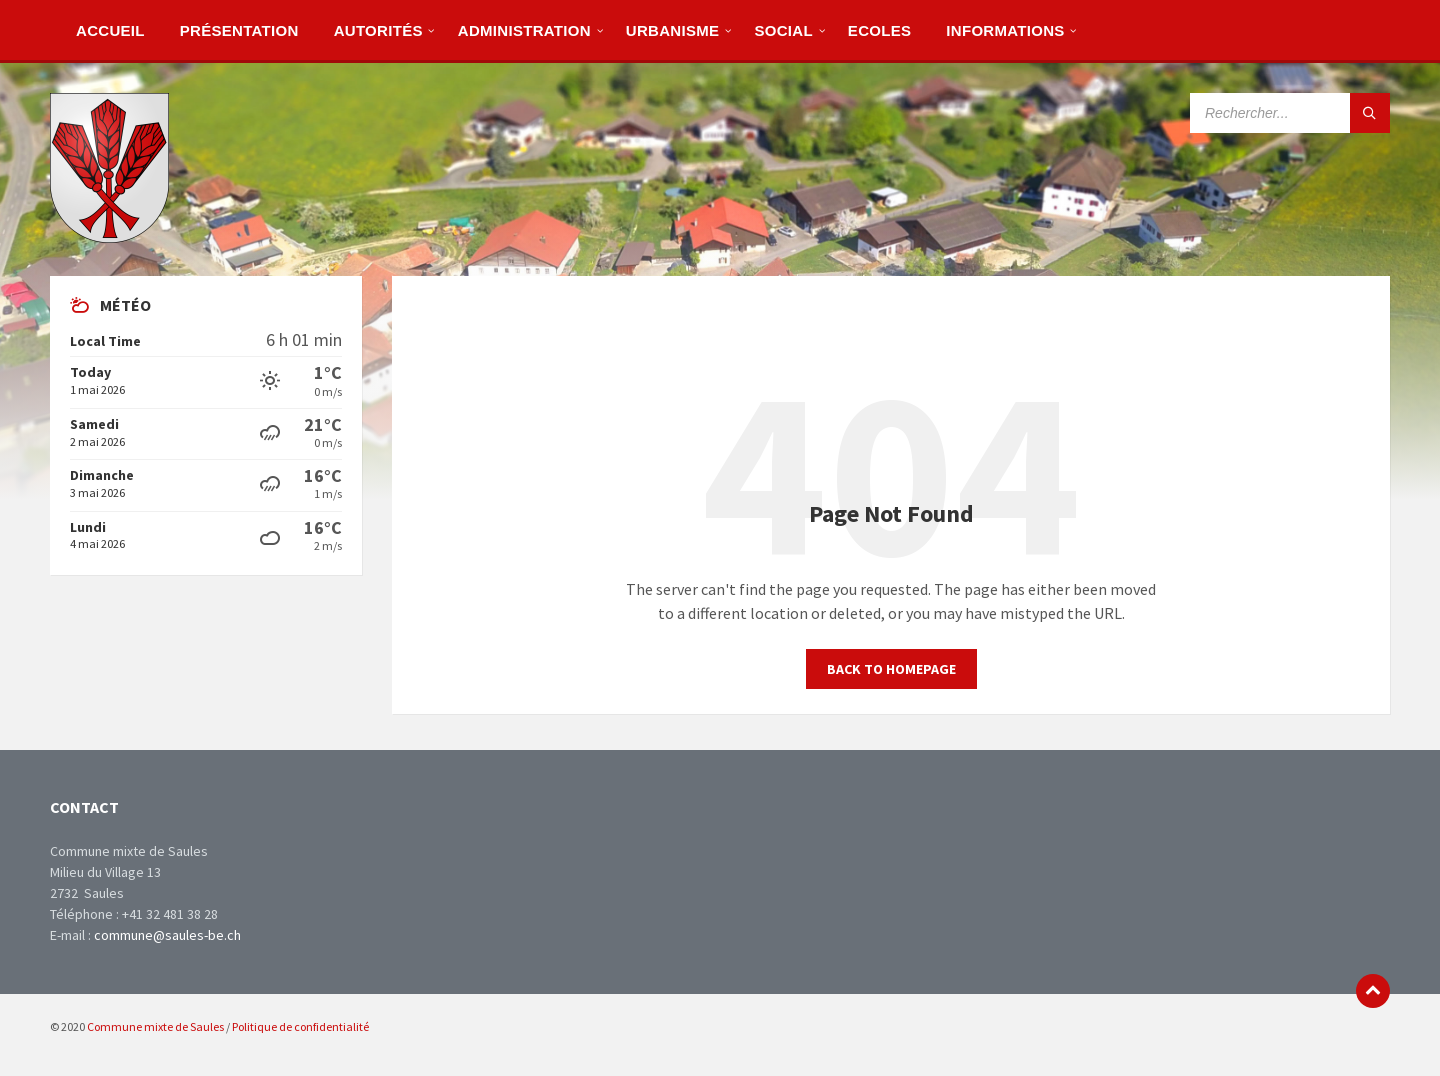 The width and height of the screenshot is (1440, 1076). I want to click on Back to homepage, so click(891, 669).